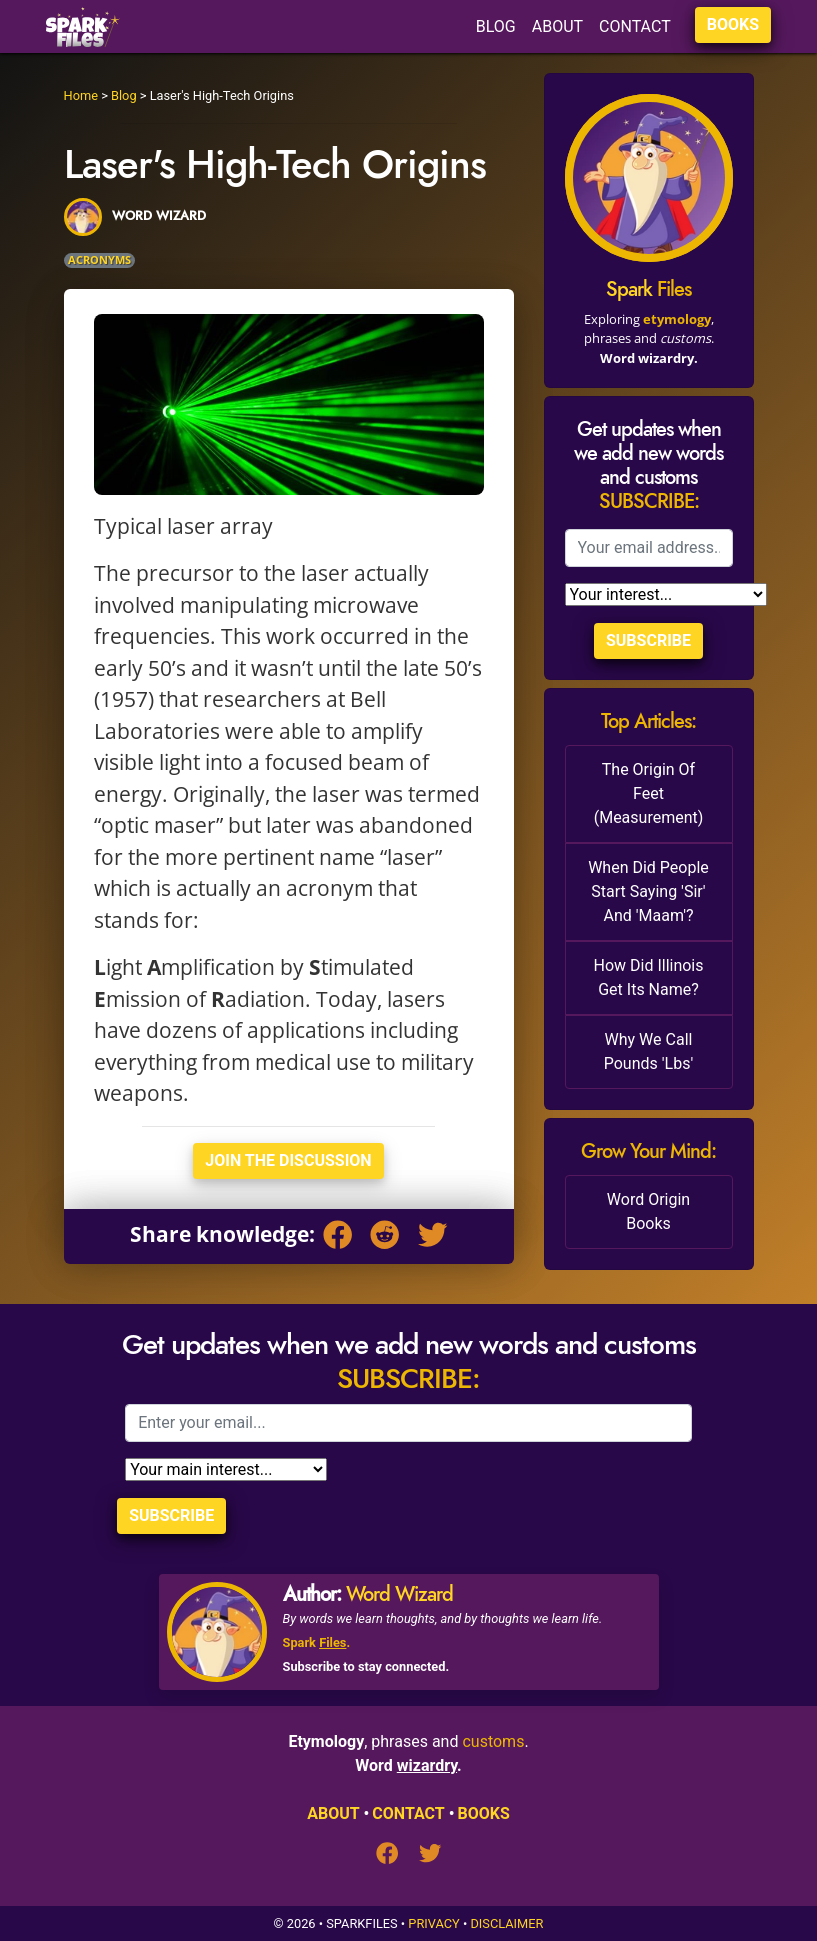 The height and width of the screenshot is (1941, 817). What do you see at coordinates (389, 1238) in the screenshot?
I see `[Reddit]` at bounding box center [389, 1238].